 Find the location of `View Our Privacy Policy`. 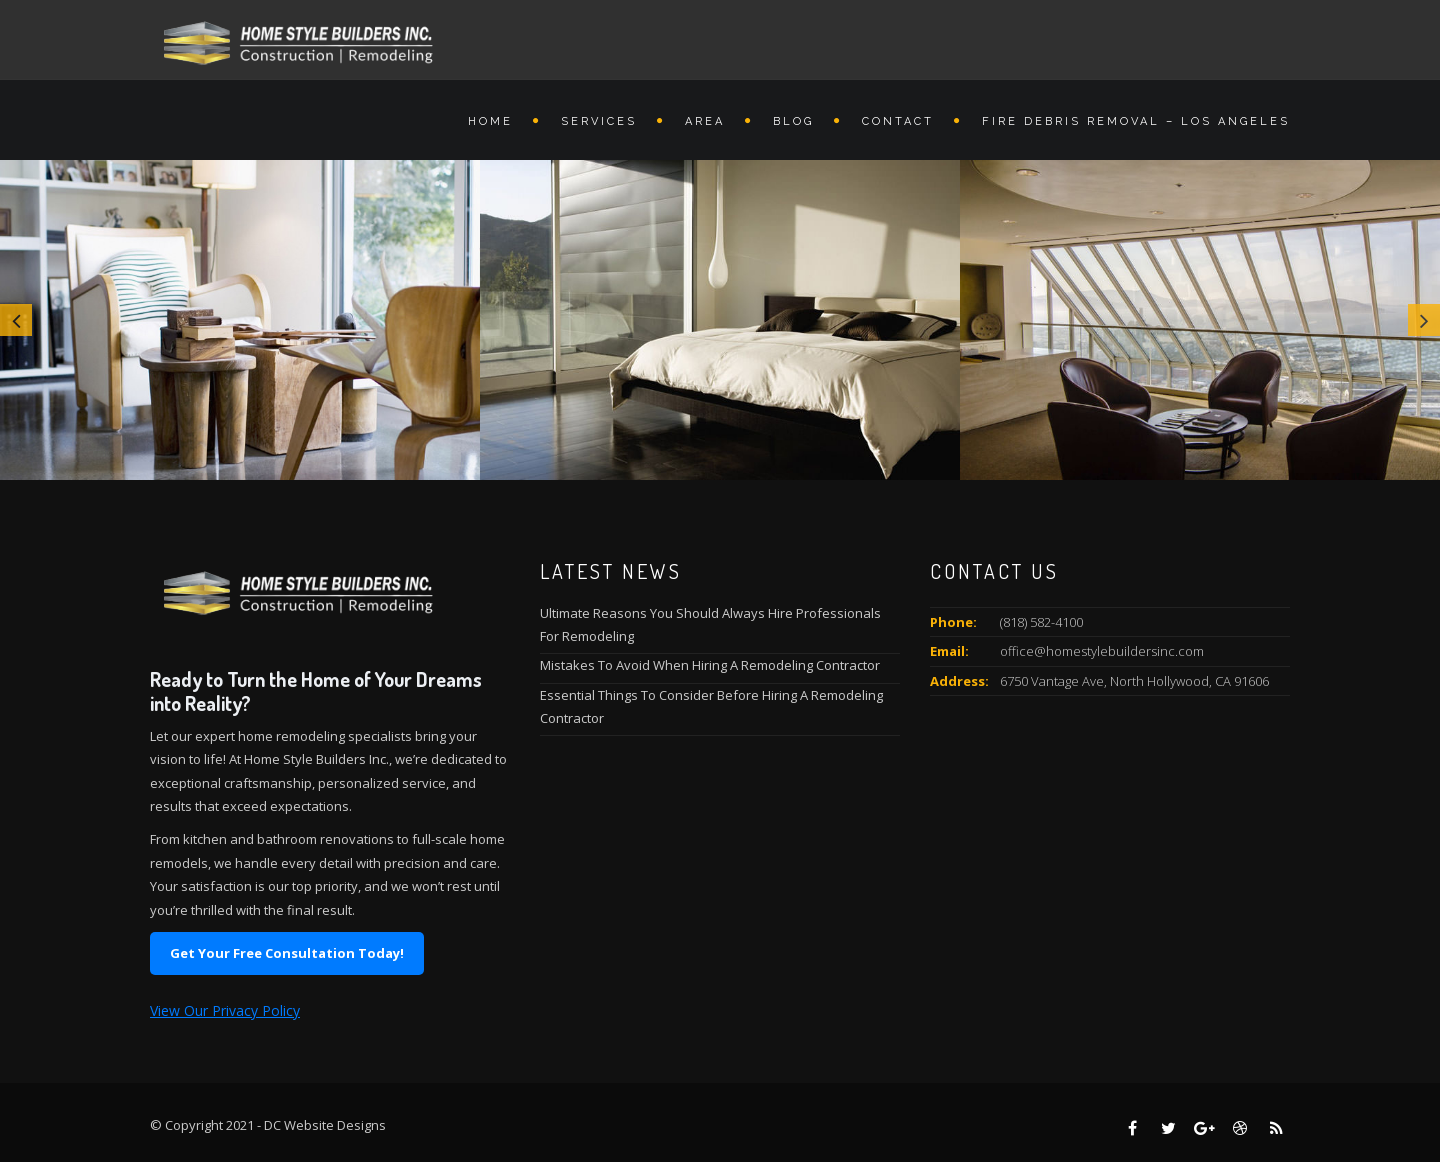

View Our Privacy Policy is located at coordinates (225, 1010).